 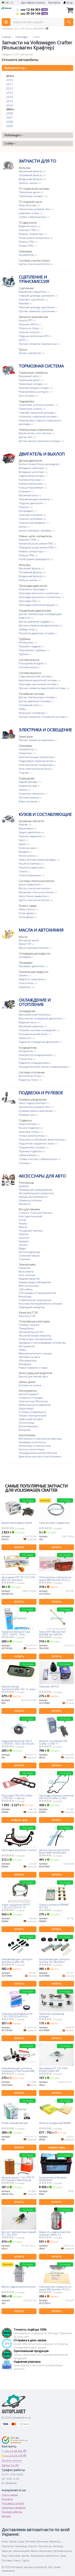 What do you see at coordinates (40, 597) in the screenshot?
I see `Прокладка выпускного коллектора` at bounding box center [40, 597].